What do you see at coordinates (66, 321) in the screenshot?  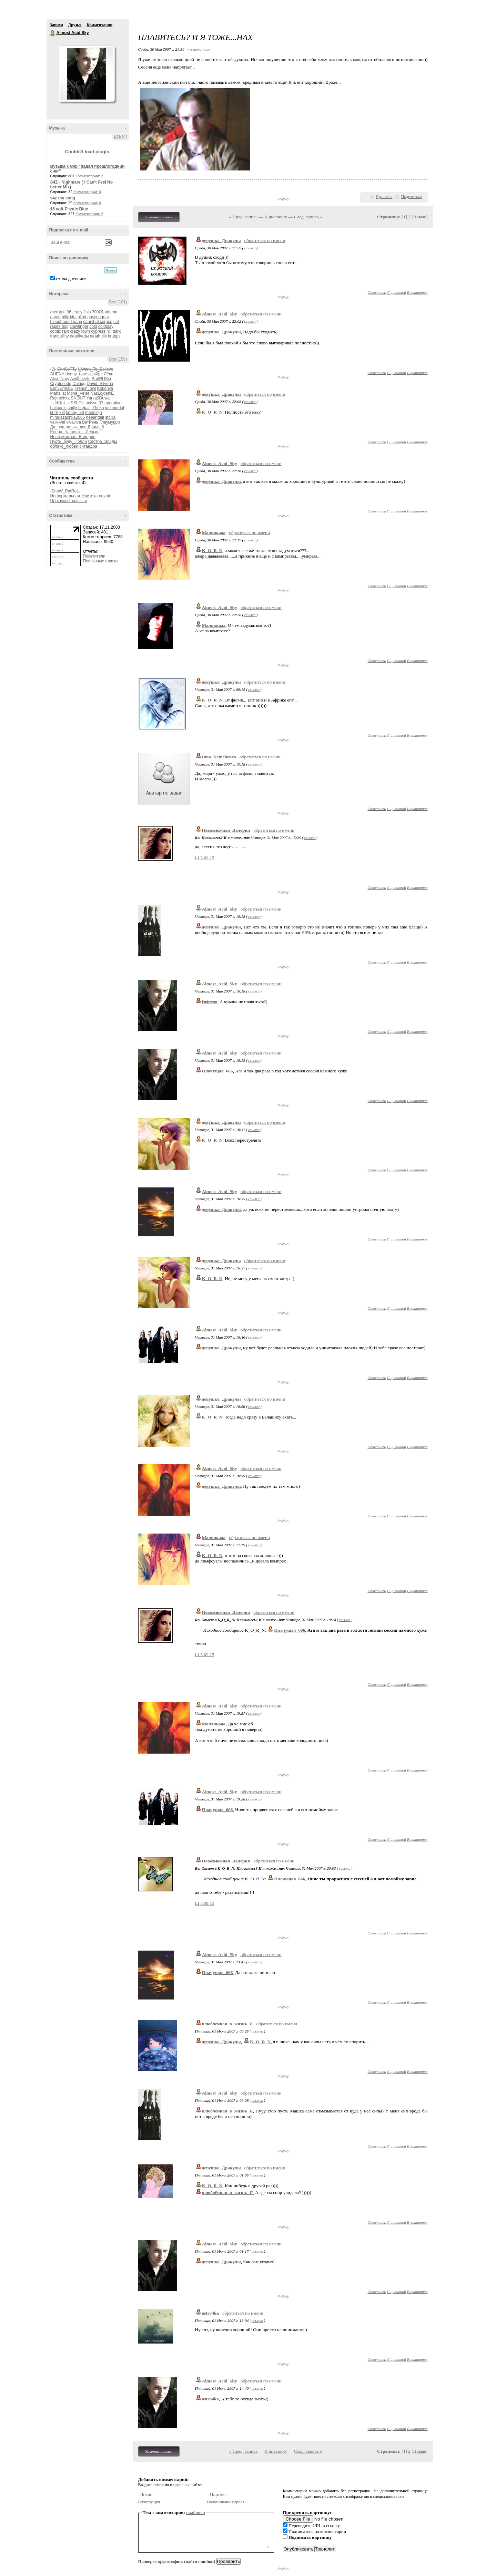 I see `bloodhound gang` at bounding box center [66, 321].